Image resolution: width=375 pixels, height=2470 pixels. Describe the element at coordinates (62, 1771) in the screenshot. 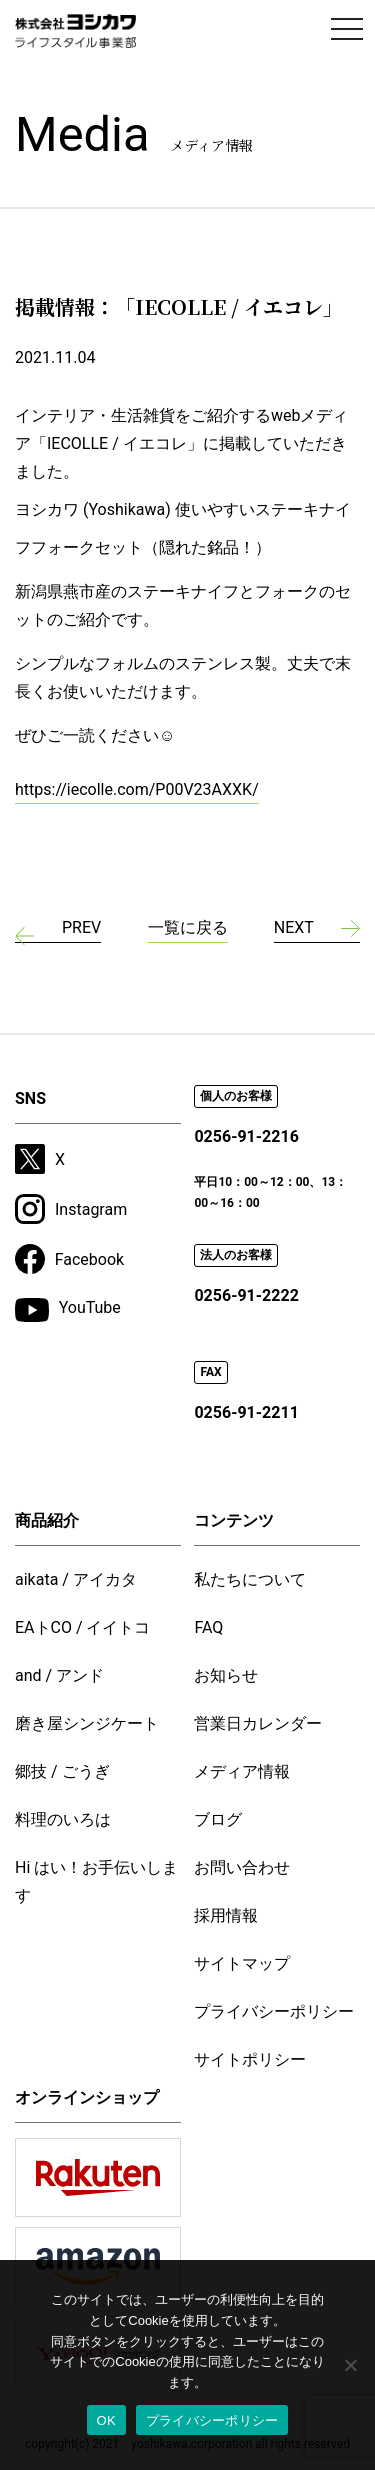

I see `郷技 / ごうぎ` at that location.